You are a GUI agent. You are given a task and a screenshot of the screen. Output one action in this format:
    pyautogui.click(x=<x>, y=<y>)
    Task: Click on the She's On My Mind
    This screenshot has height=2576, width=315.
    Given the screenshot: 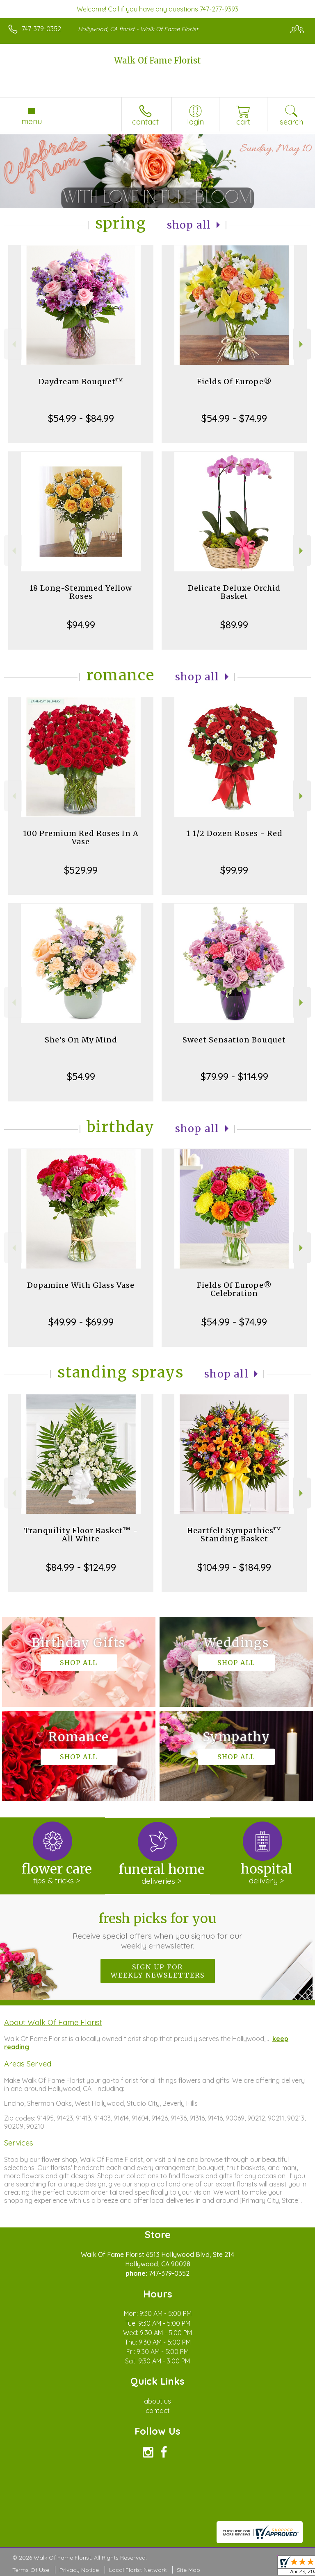 What is the action you would take?
    pyautogui.click(x=81, y=1039)
    